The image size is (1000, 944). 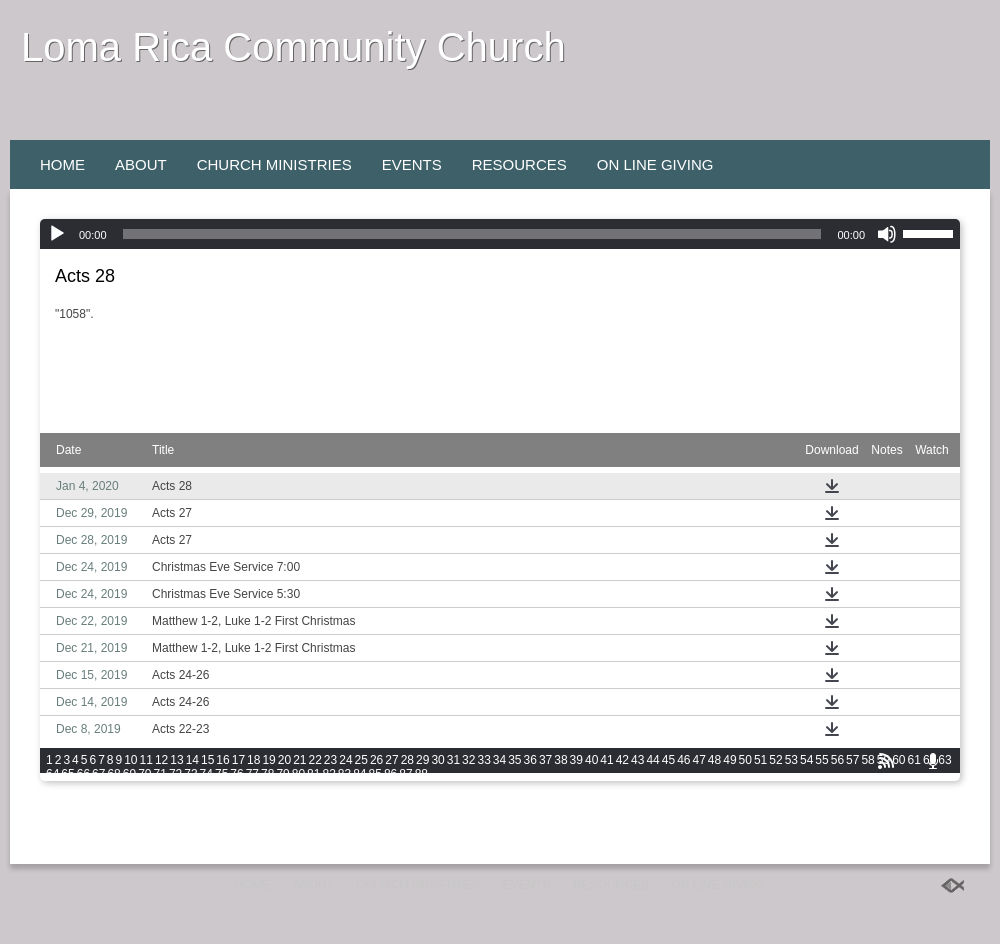 What do you see at coordinates (315, 760) in the screenshot?
I see `22` at bounding box center [315, 760].